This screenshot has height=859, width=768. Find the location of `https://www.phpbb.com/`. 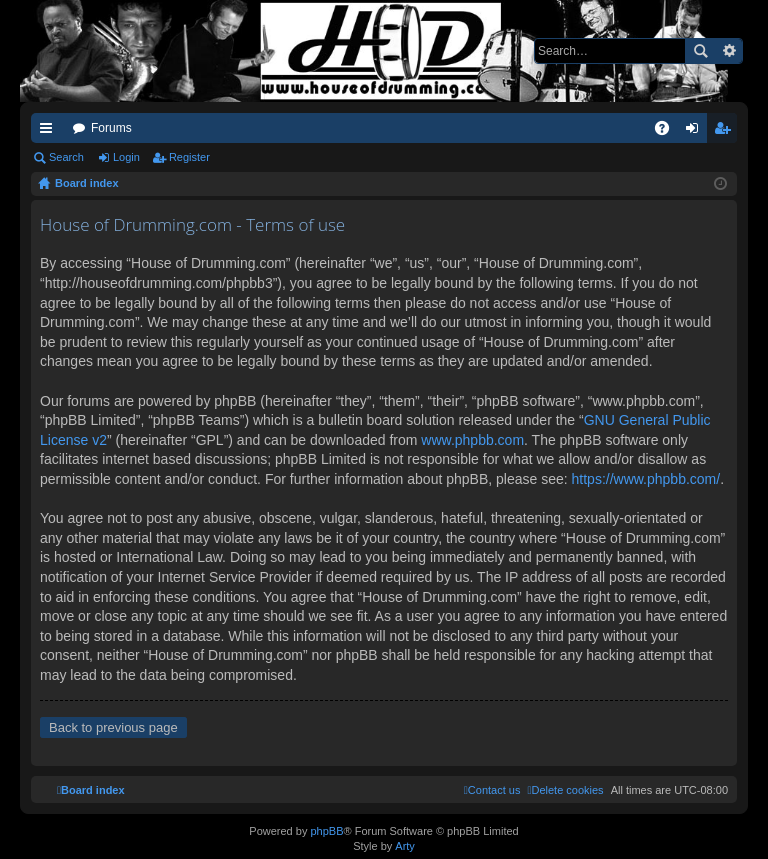

https://www.phpbb.com/ is located at coordinates (646, 479).